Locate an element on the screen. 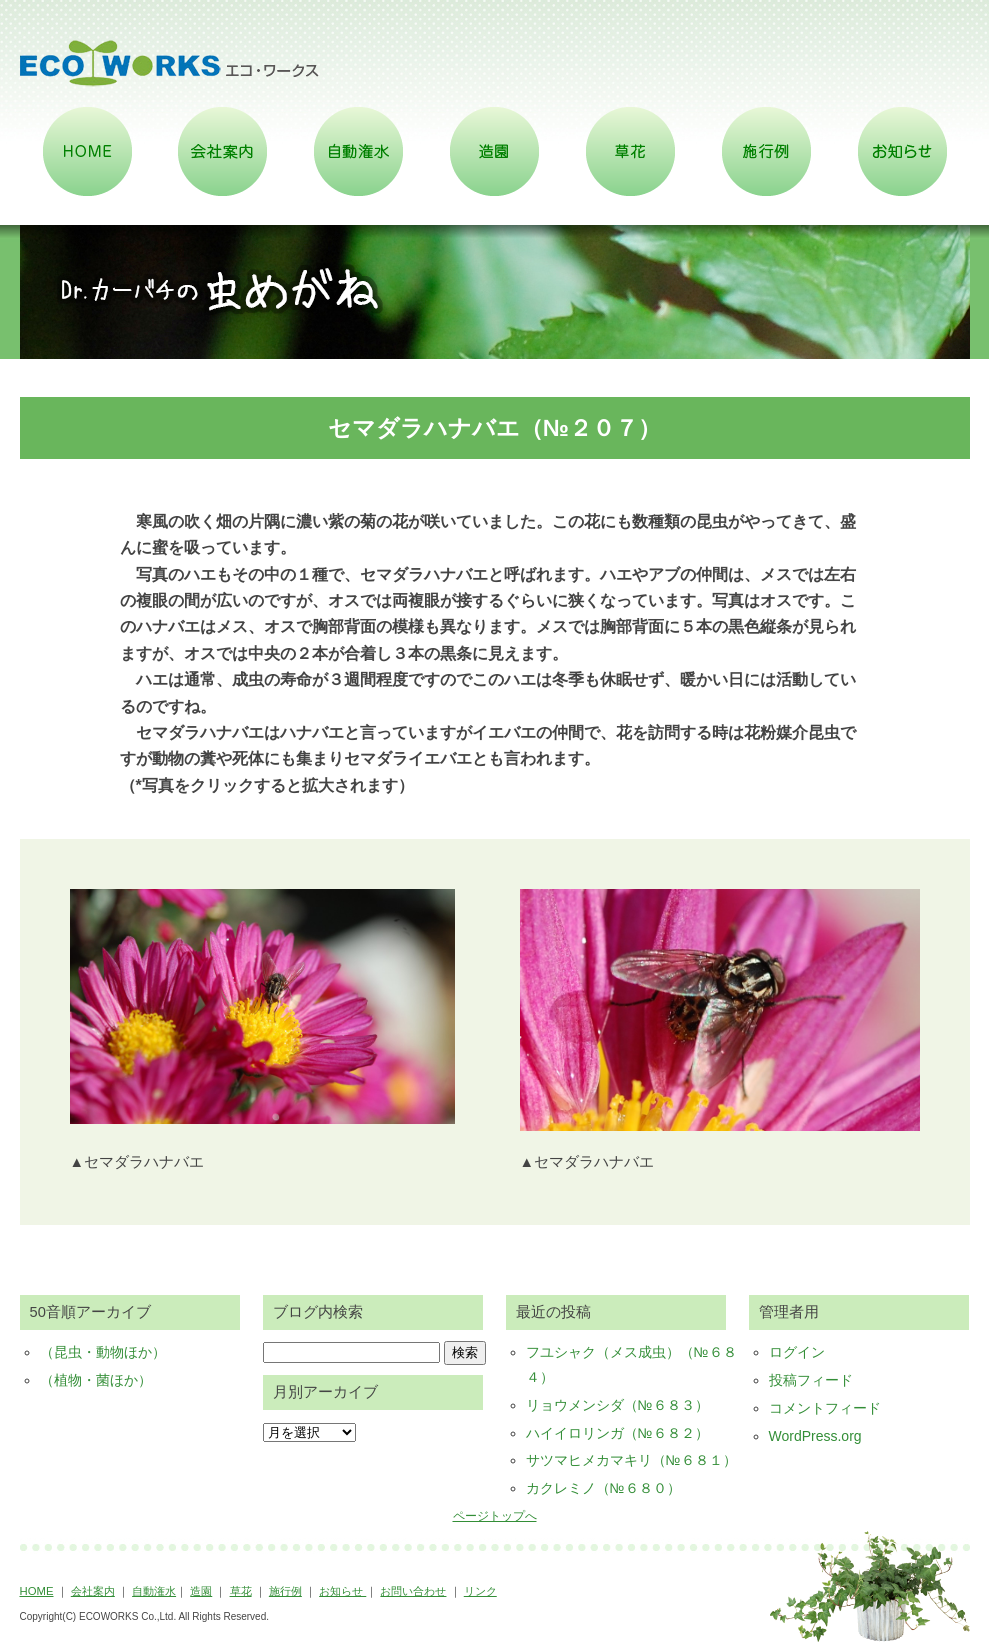 The image size is (989, 1652). お知らせ is located at coordinates (342, 1591).